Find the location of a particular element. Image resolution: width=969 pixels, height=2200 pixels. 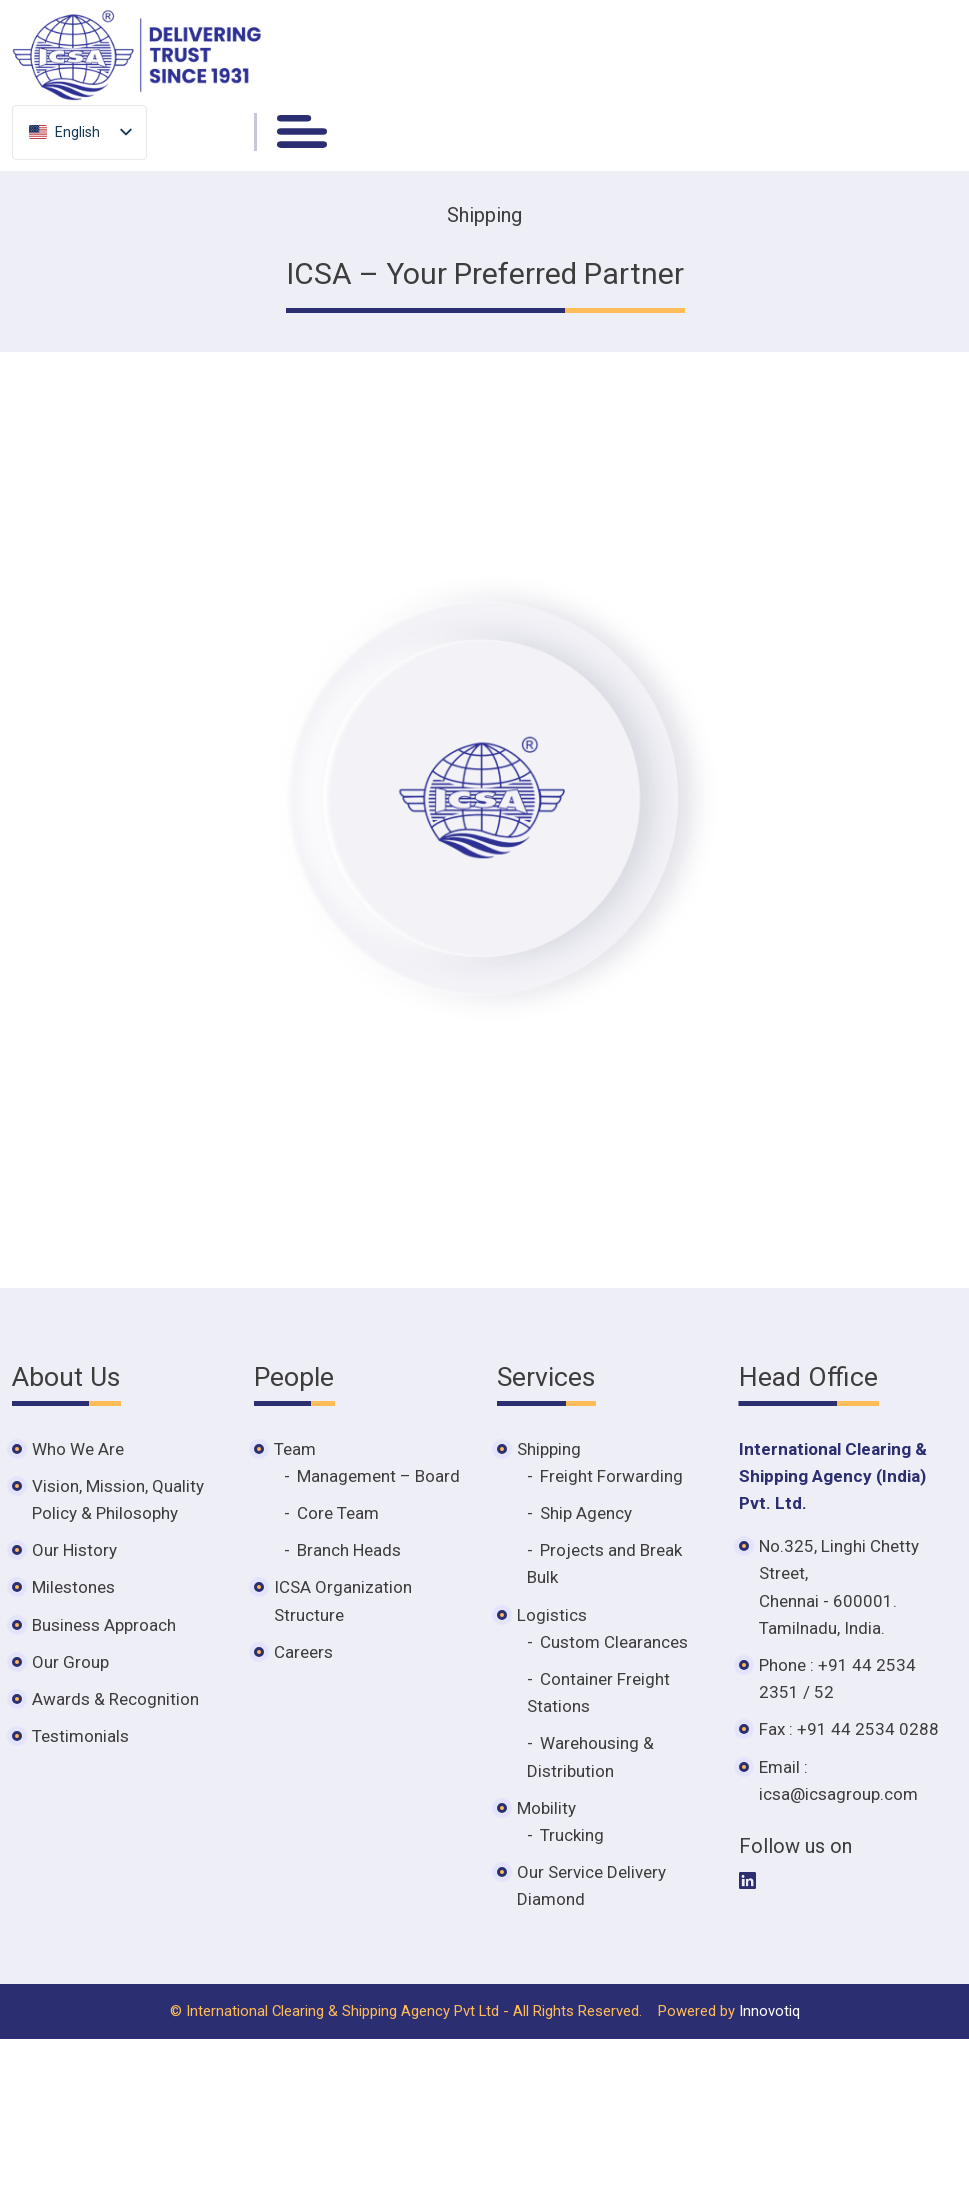

Ship Agency is located at coordinates (586, 1513).